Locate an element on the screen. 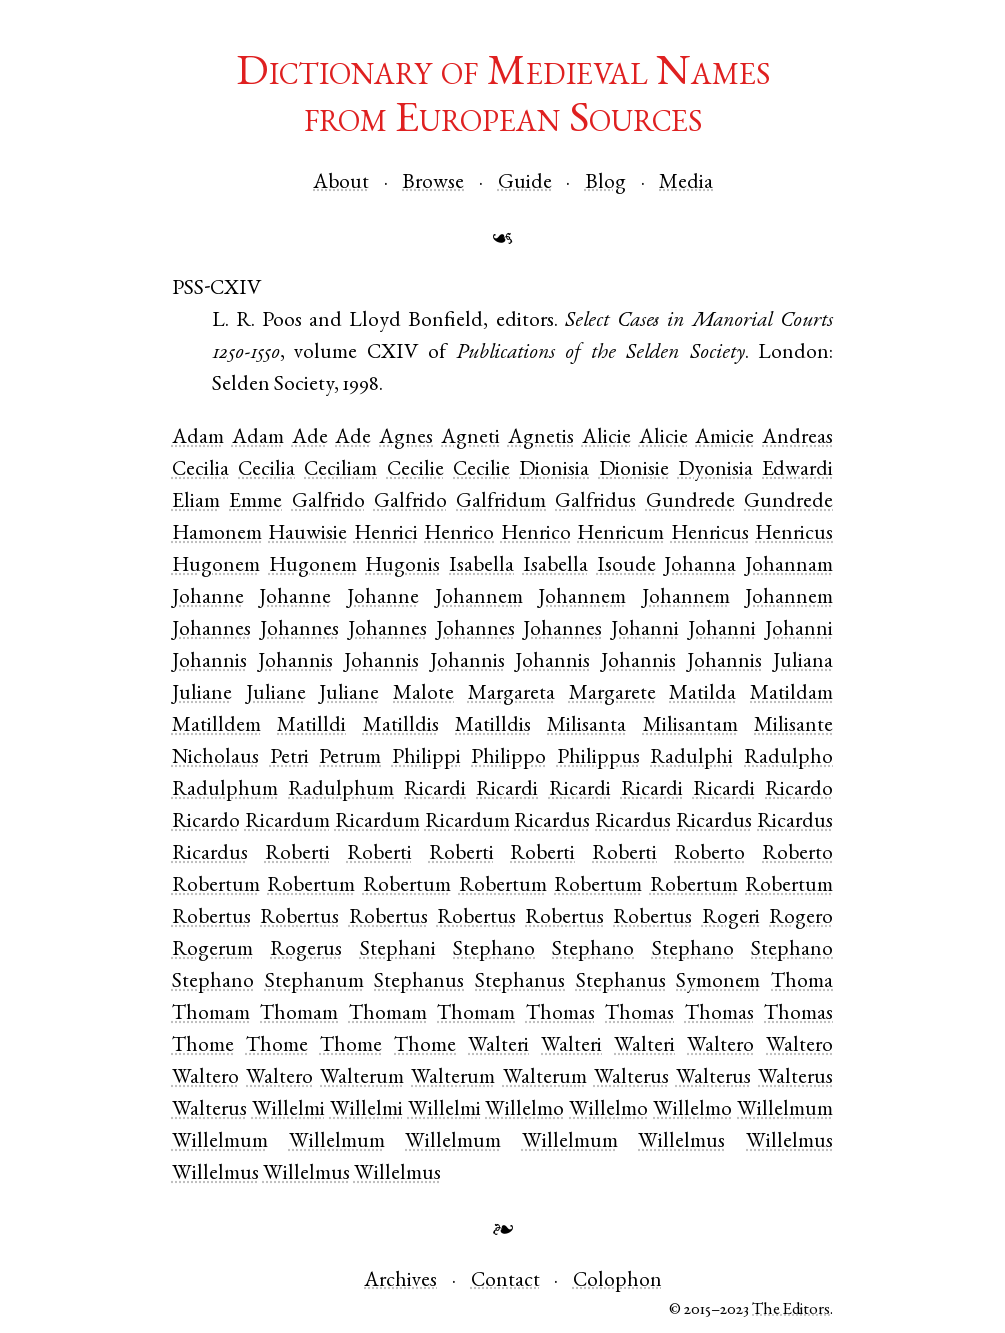  Galfridus is located at coordinates (595, 502).